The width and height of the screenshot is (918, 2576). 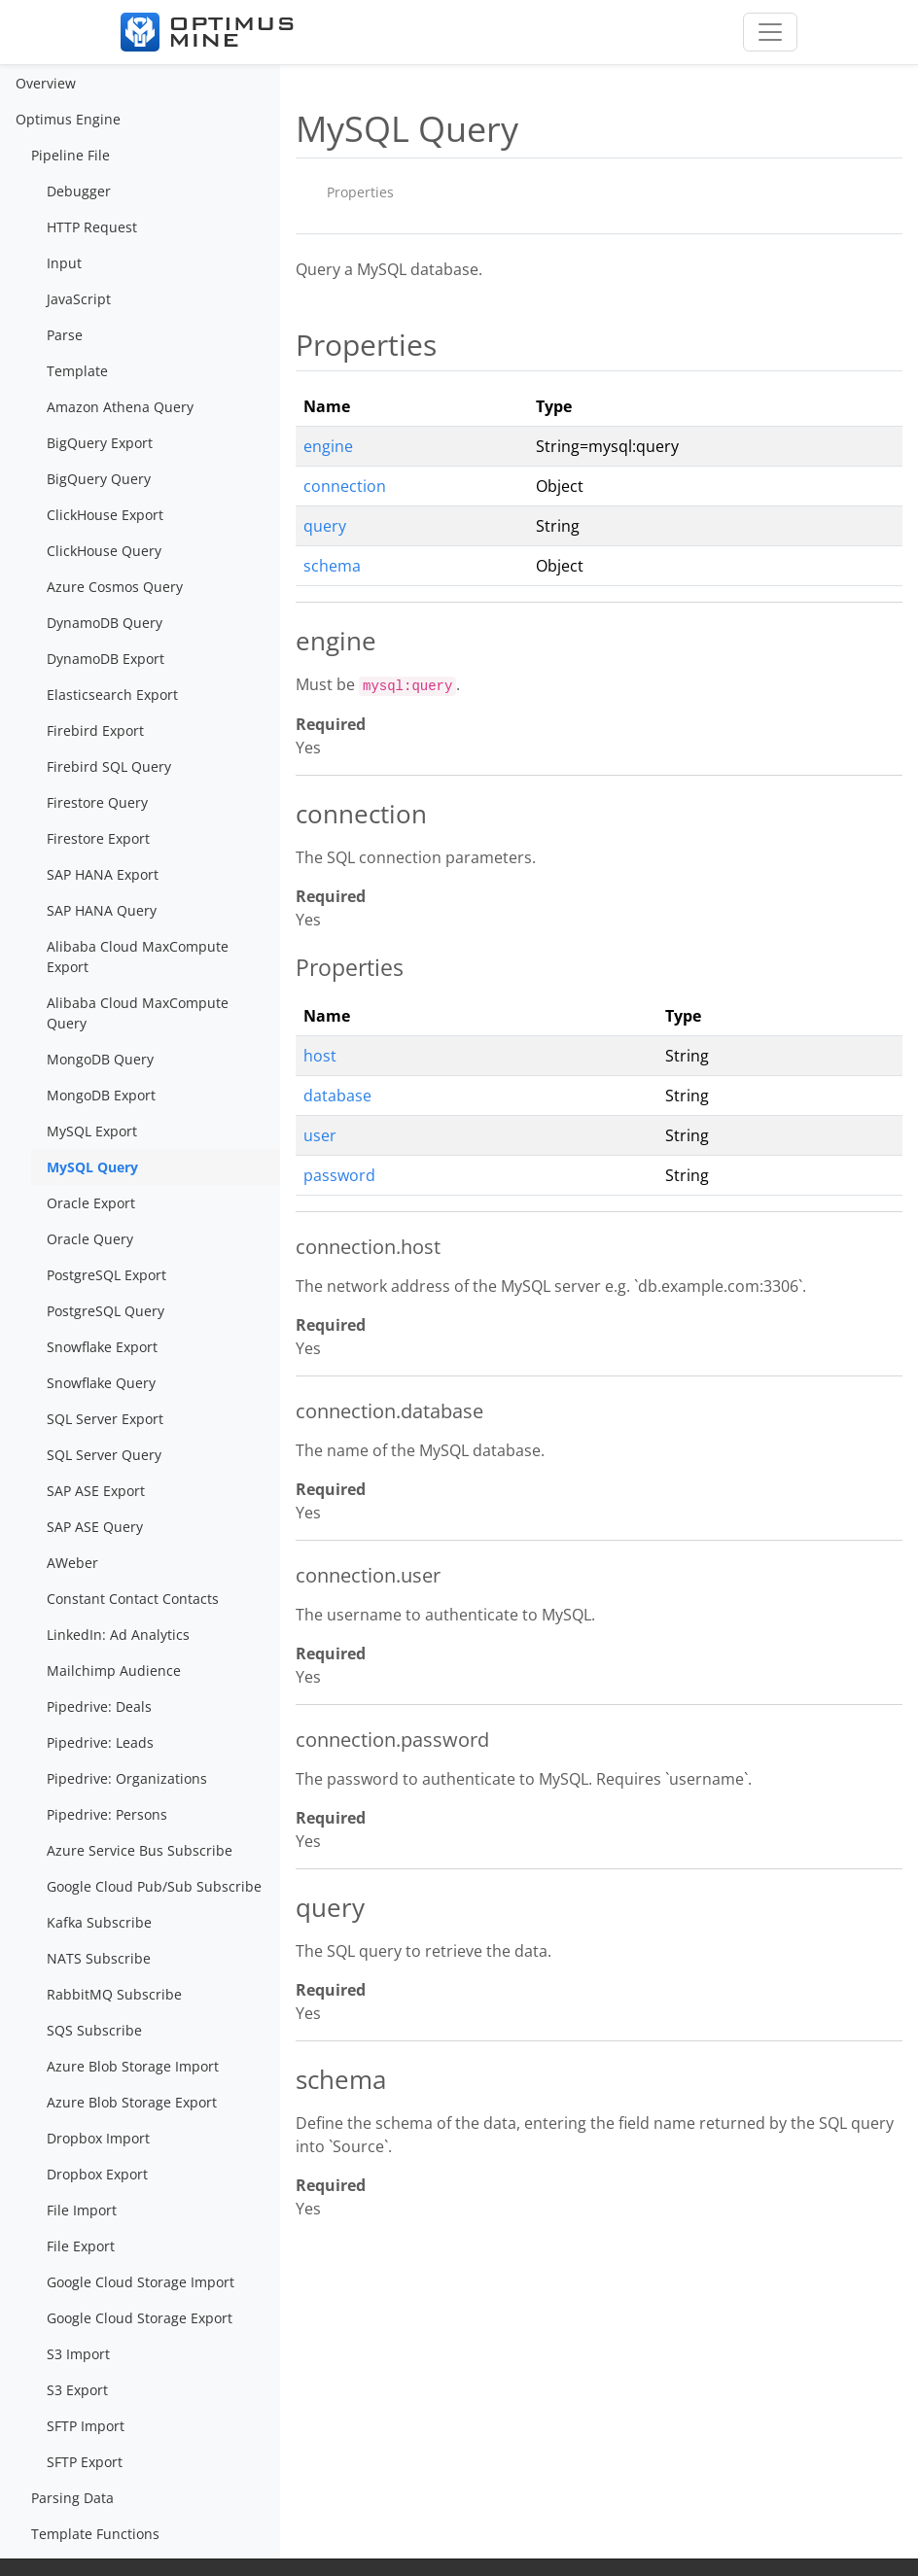 What do you see at coordinates (115, 586) in the screenshot?
I see `Azure Cosmos Query` at bounding box center [115, 586].